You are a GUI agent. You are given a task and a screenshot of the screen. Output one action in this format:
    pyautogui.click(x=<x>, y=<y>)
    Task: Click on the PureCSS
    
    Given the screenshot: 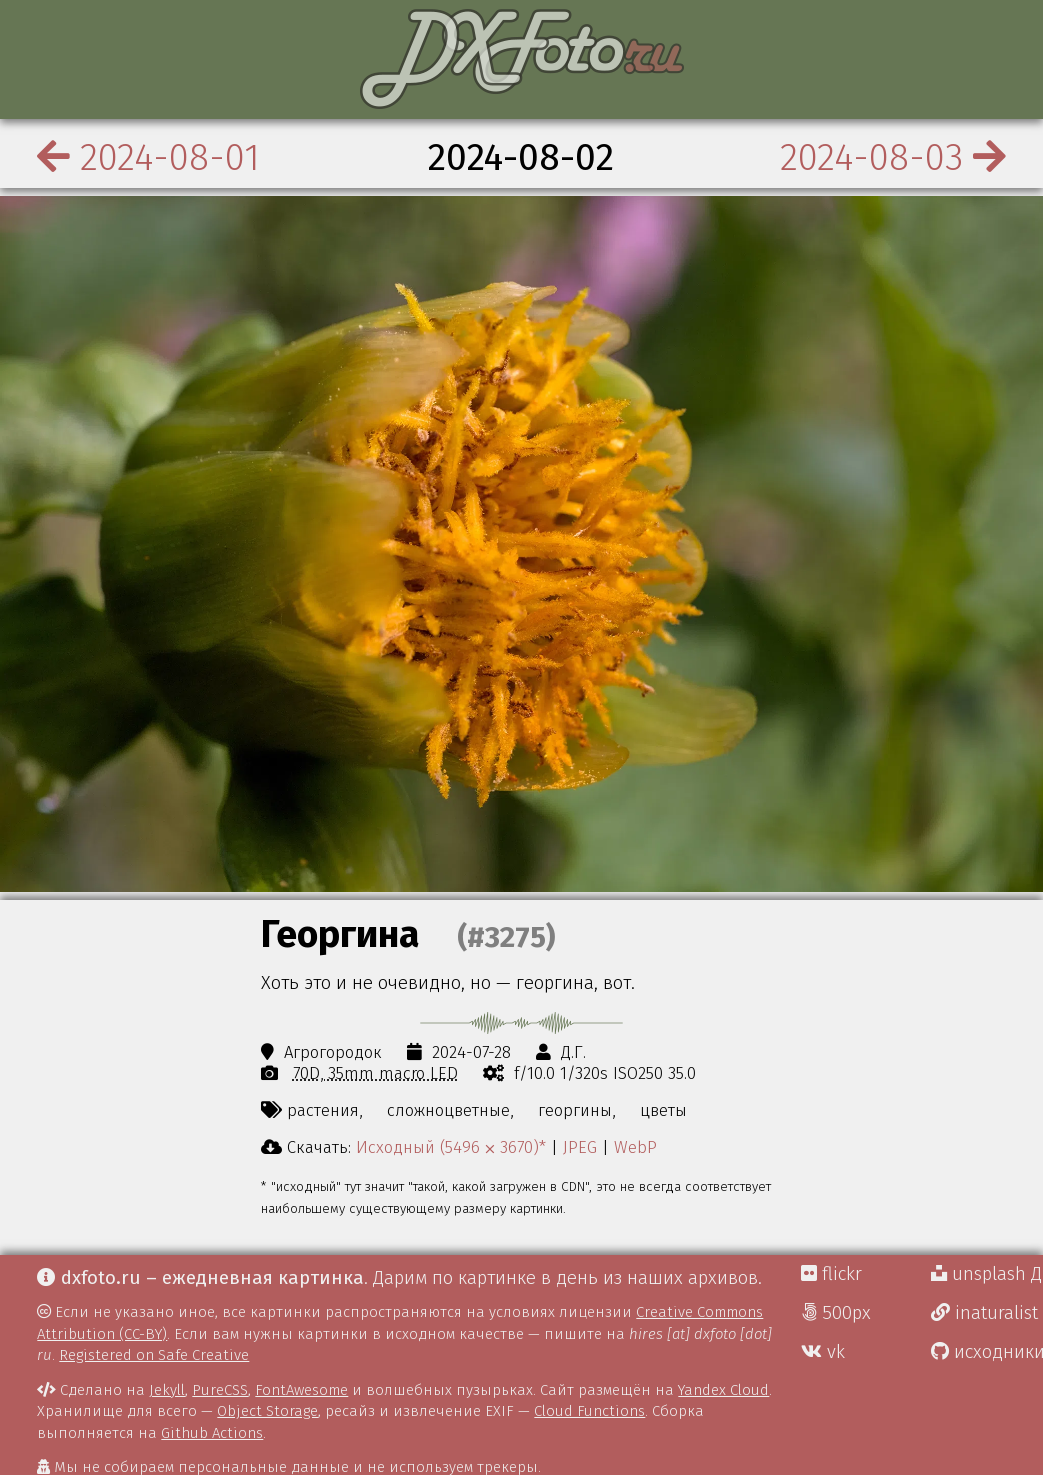 What is the action you would take?
    pyautogui.click(x=220, y=1390)
    